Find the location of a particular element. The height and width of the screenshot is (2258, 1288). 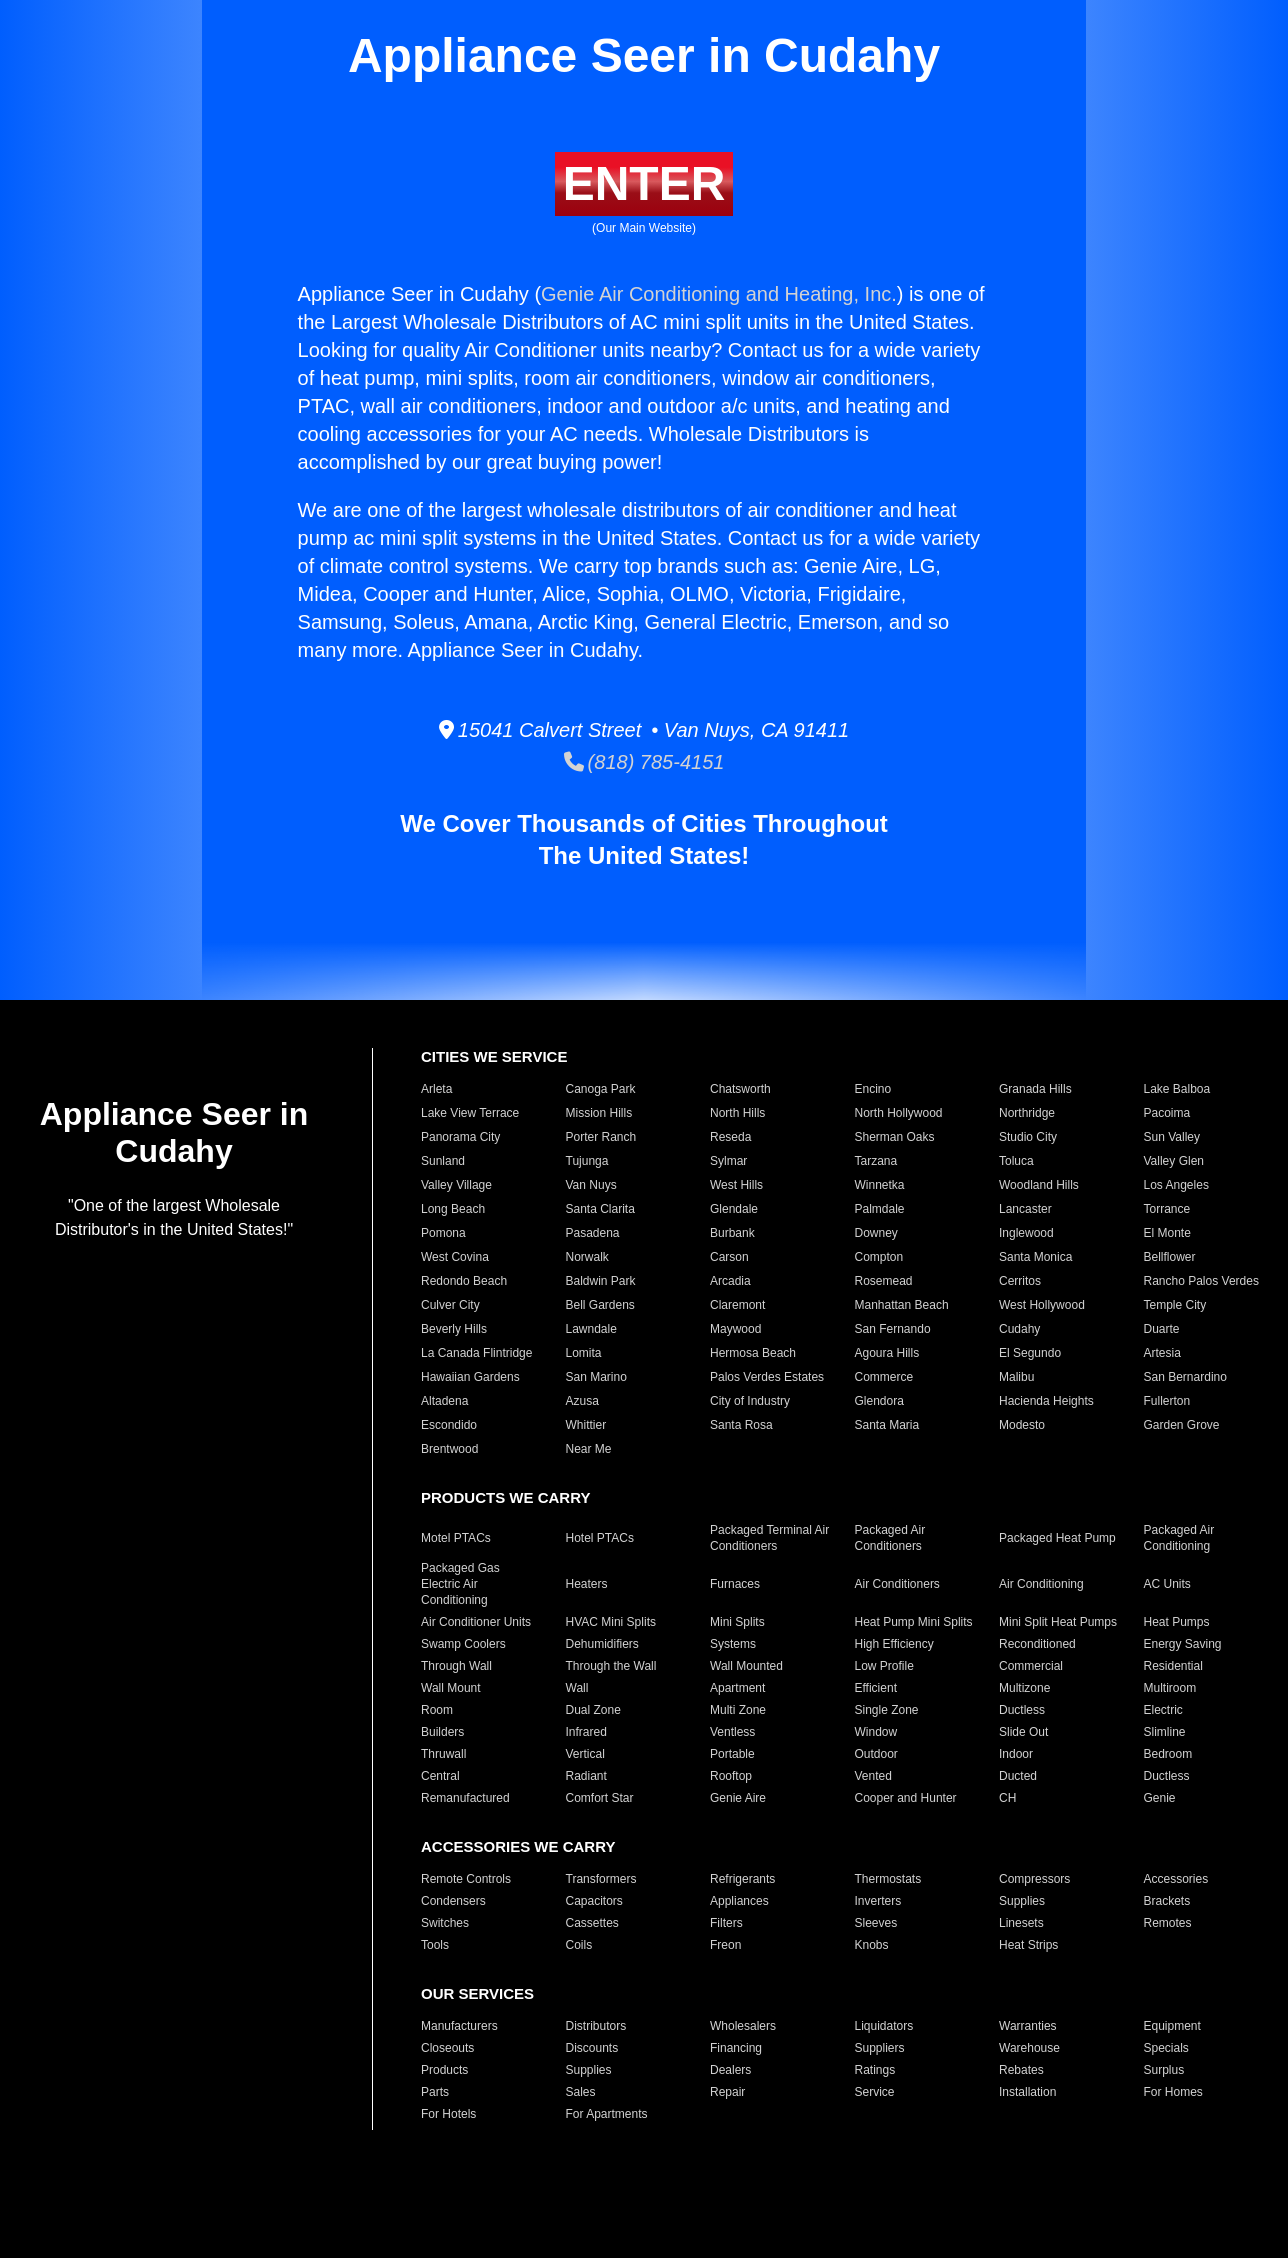

For Apartments is located at coordinates (607, 2114).